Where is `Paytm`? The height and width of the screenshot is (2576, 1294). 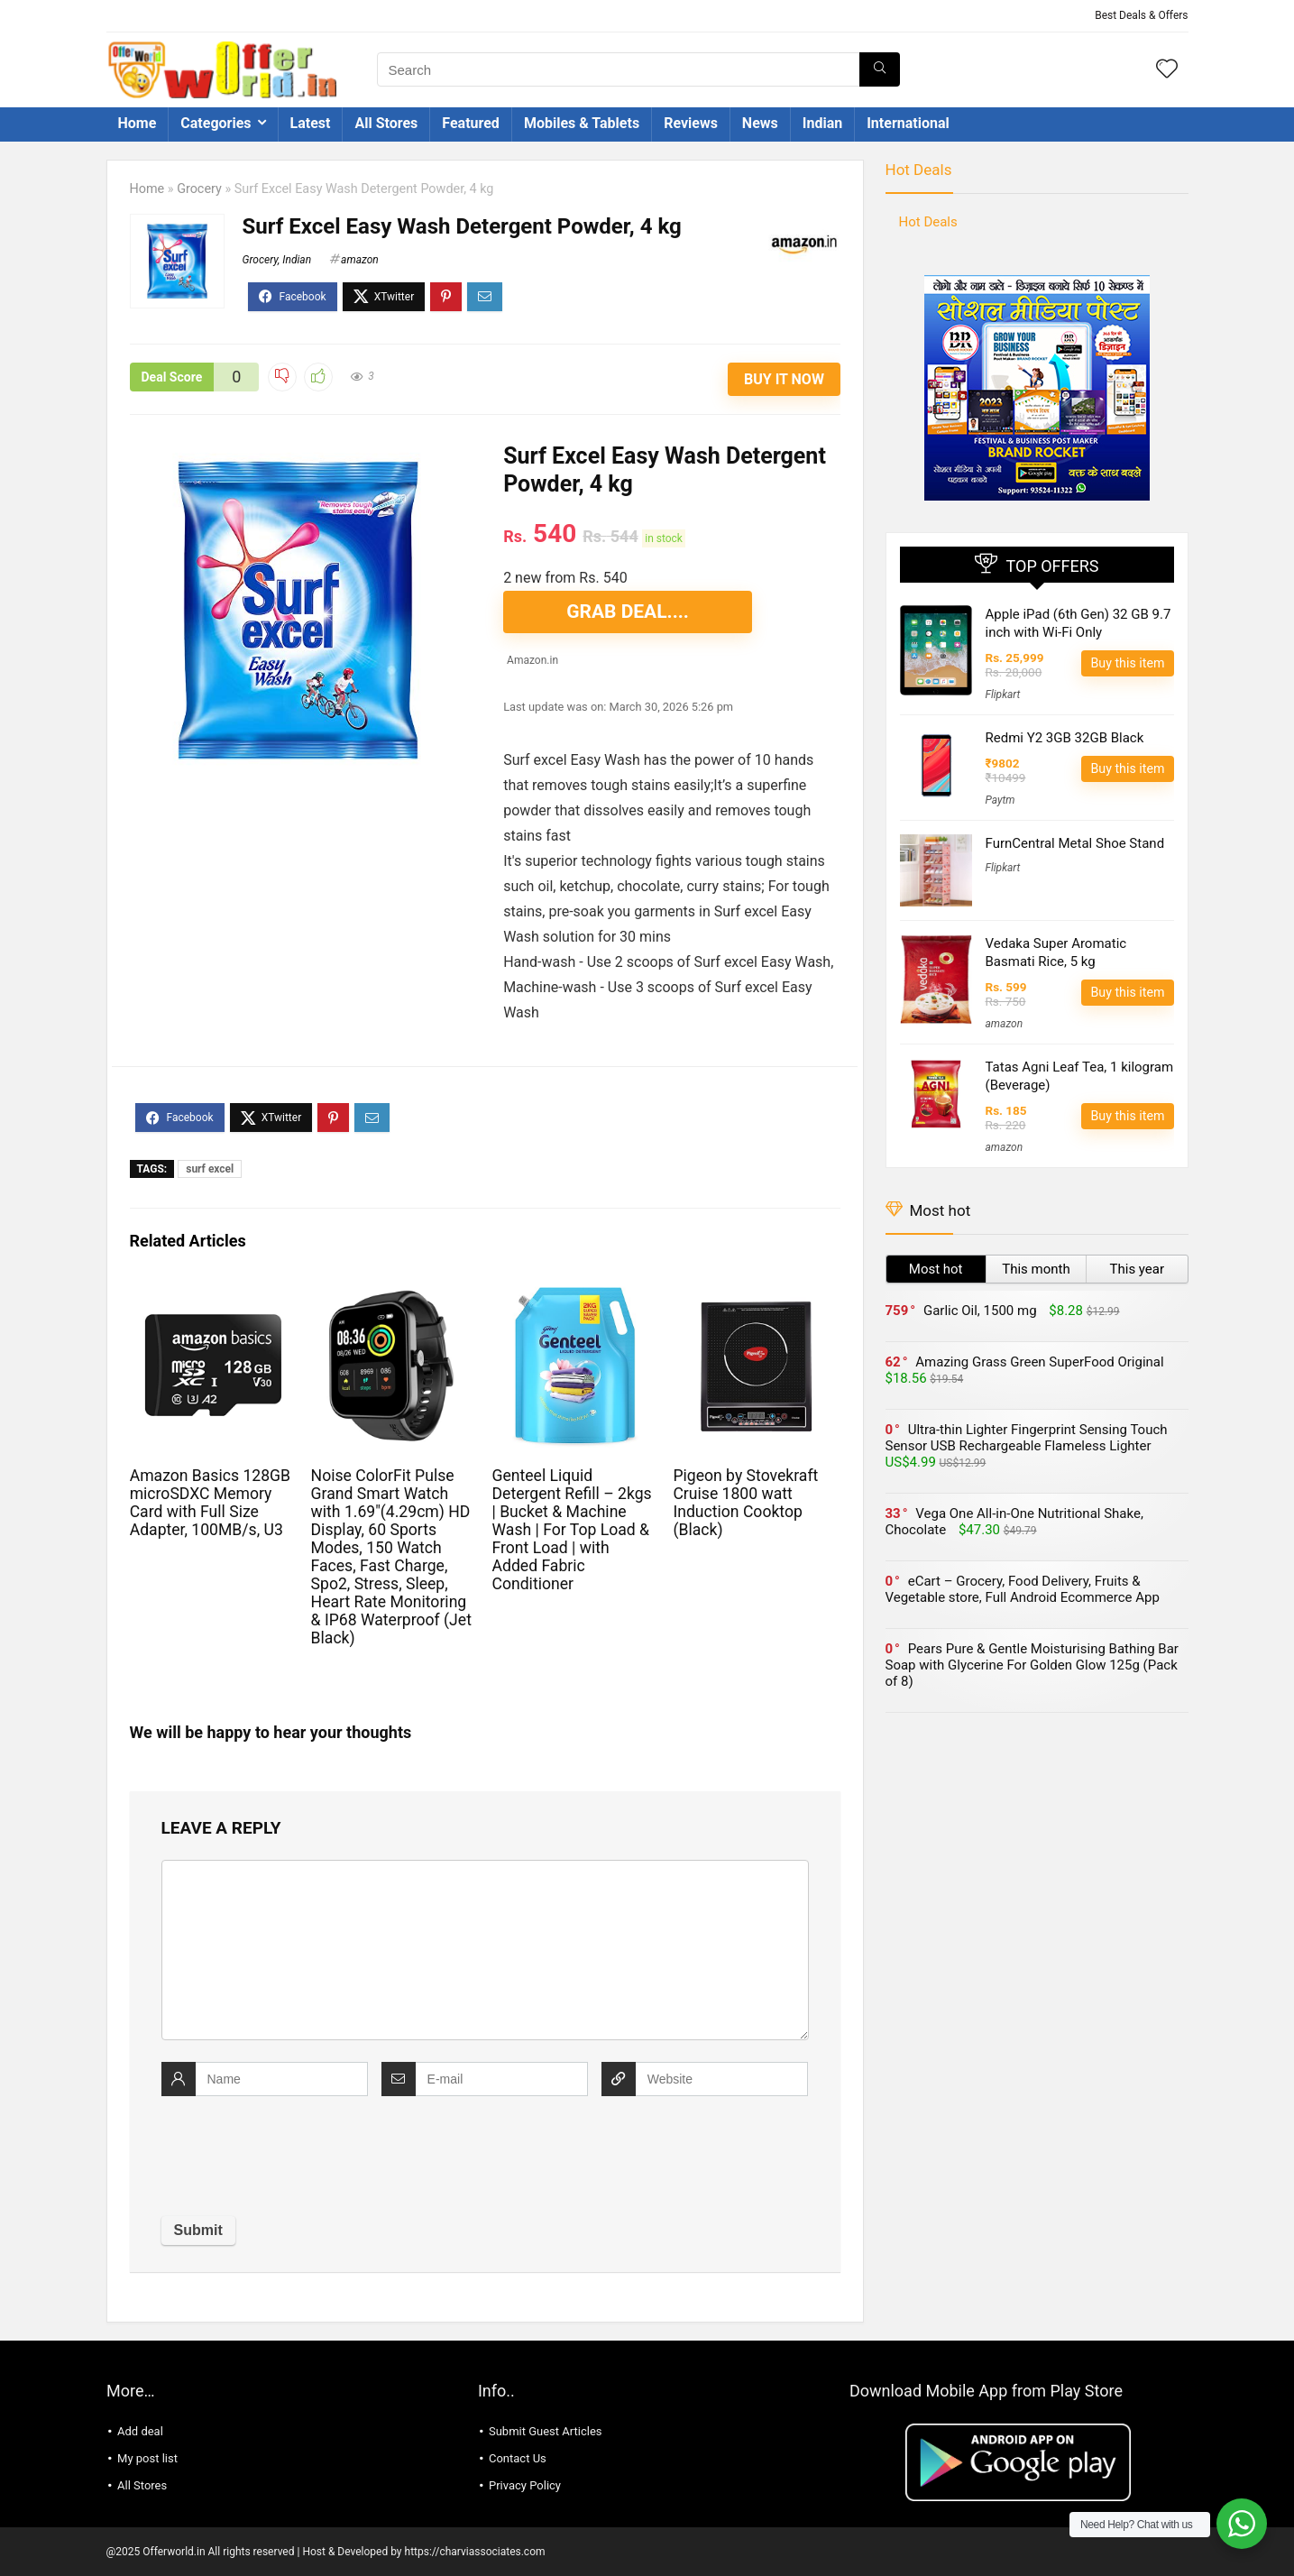
Paytm is located at coordinates (1000, 800).